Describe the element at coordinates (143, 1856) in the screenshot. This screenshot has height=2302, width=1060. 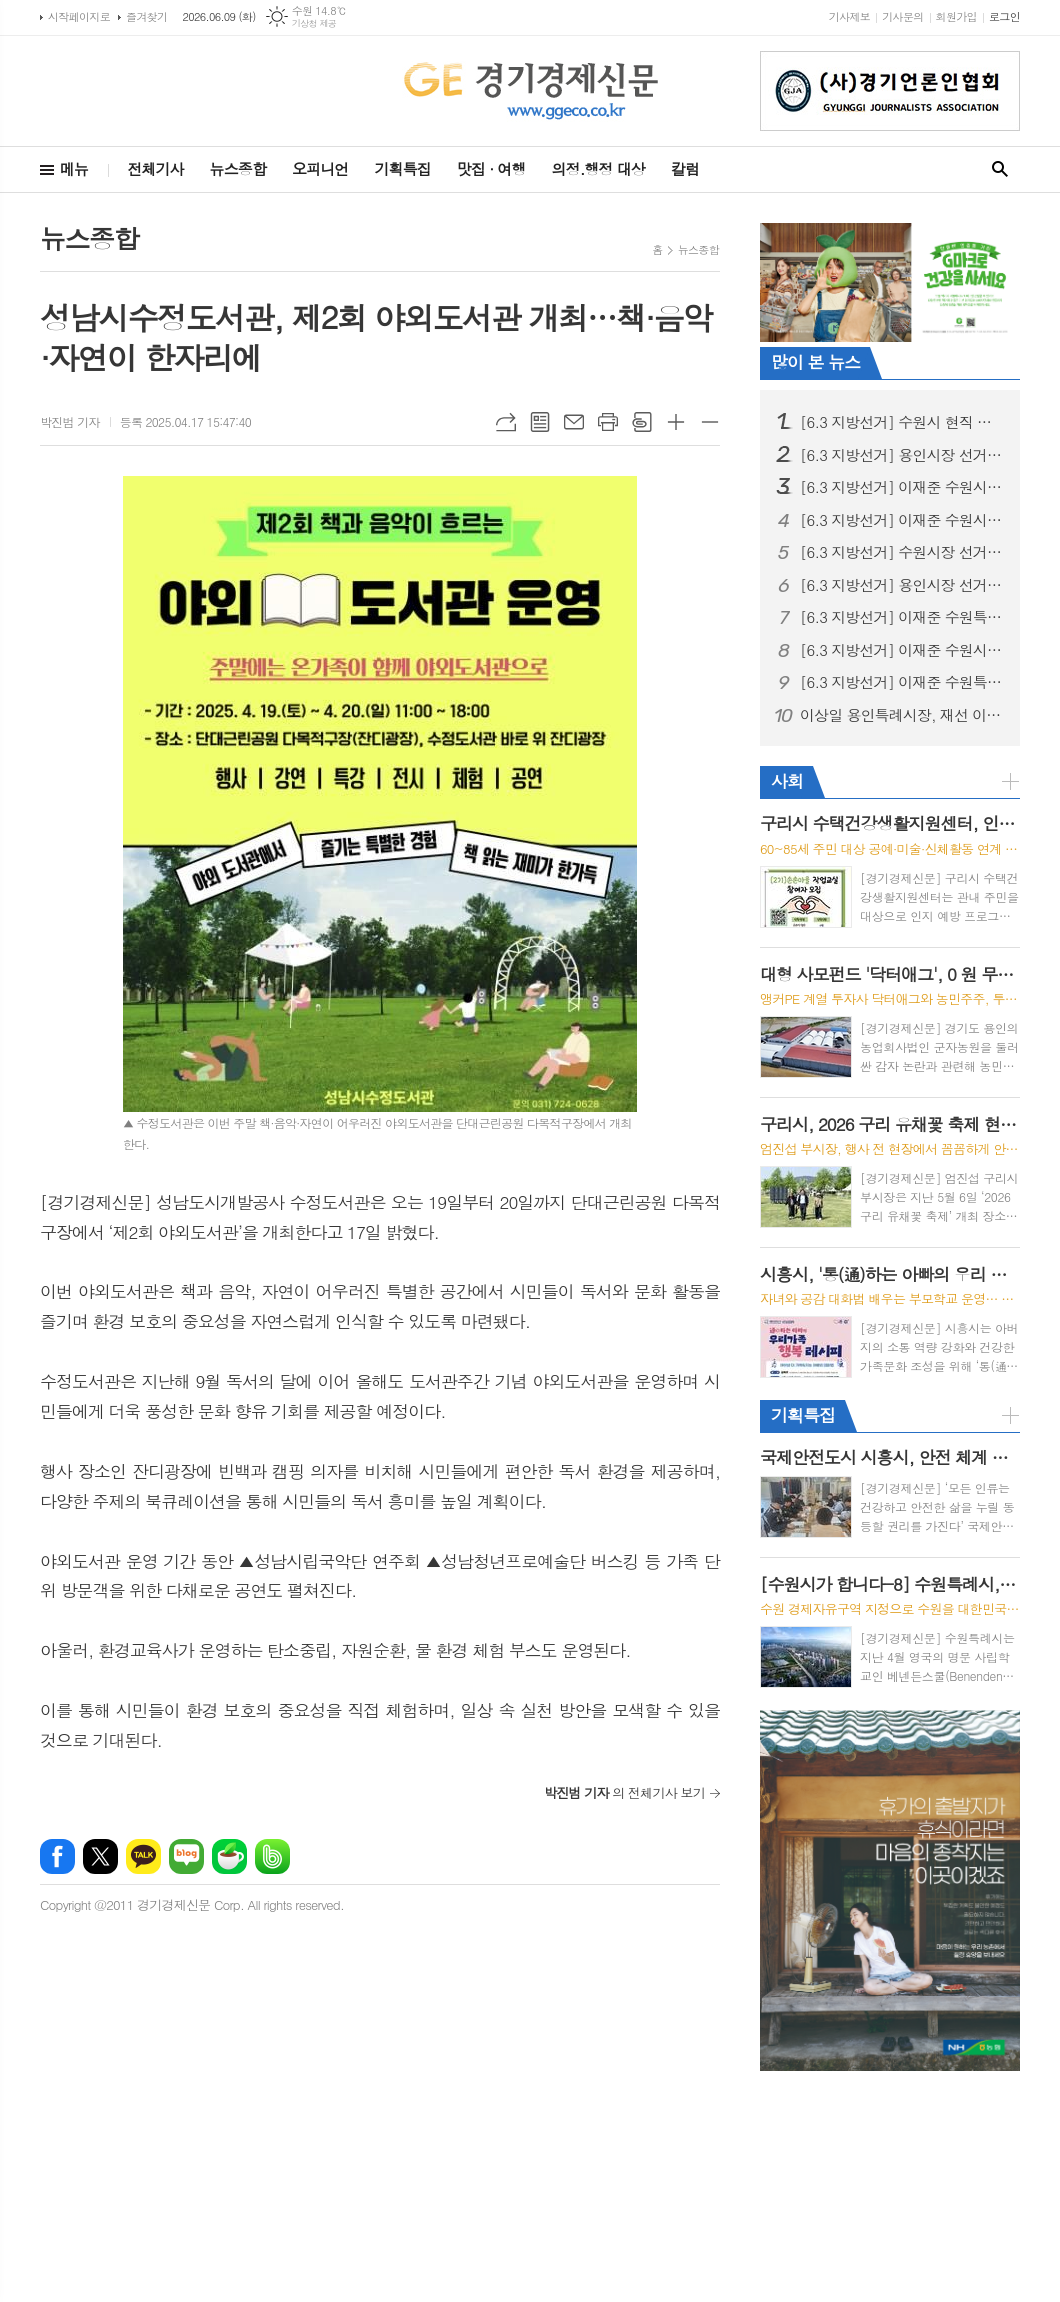
I see `카카오톡` at that location.